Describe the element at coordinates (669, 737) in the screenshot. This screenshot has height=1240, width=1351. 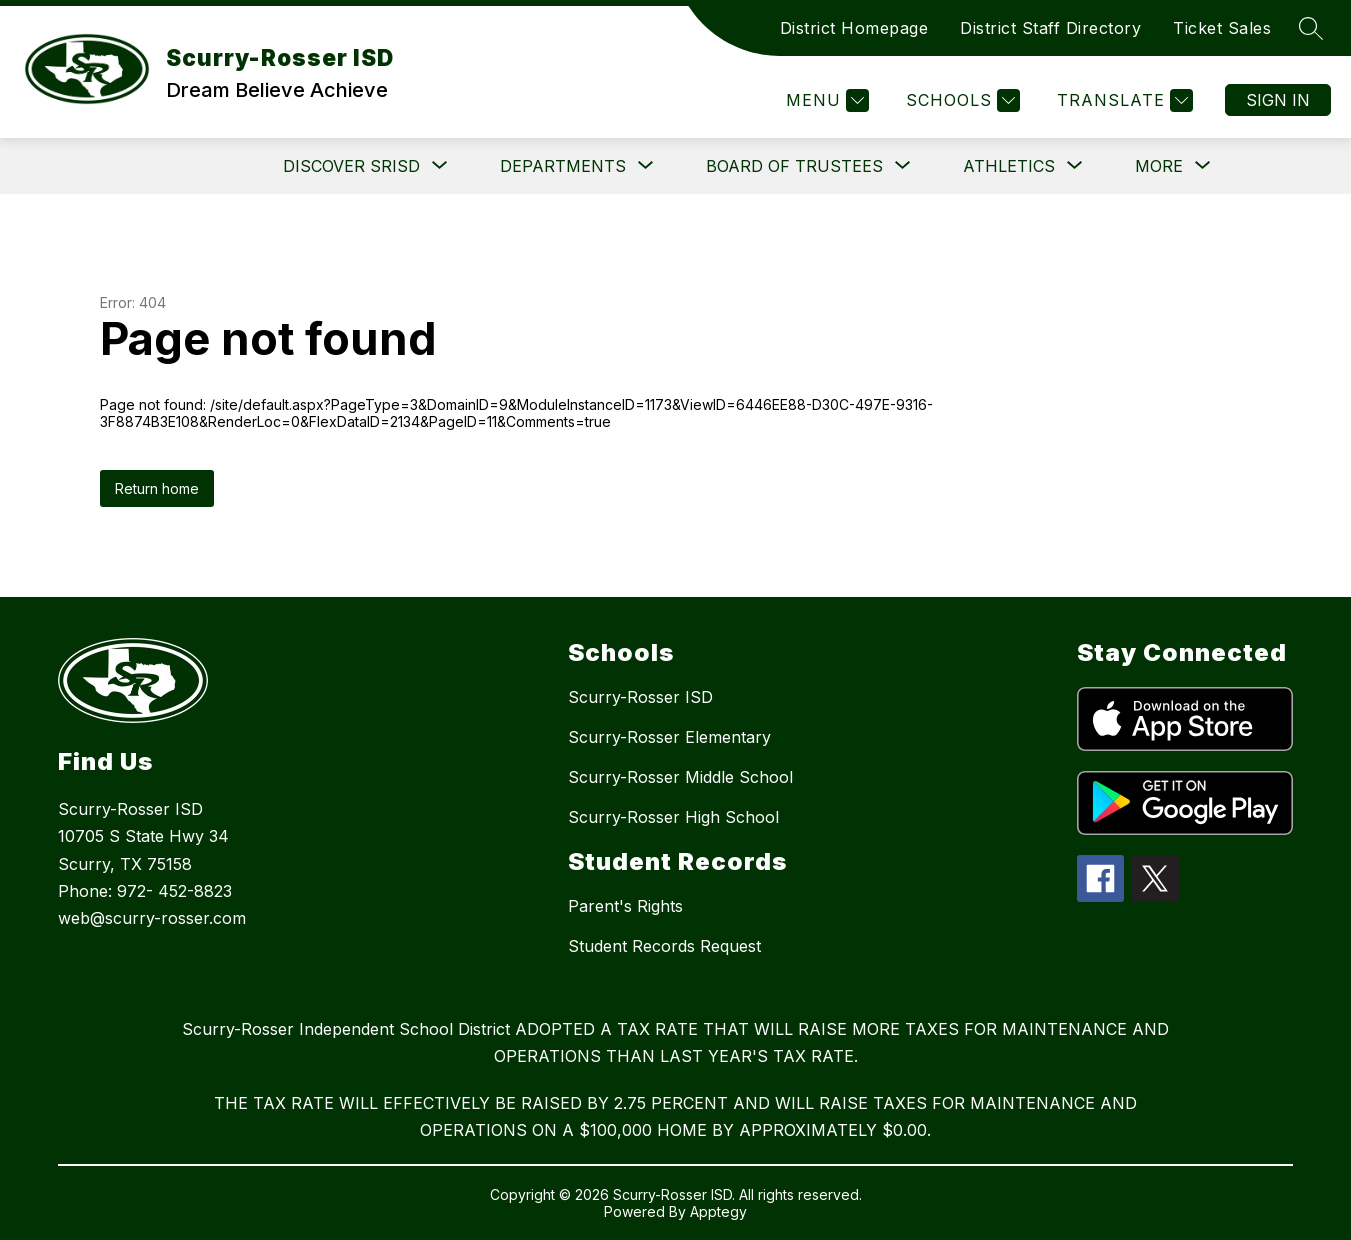
I see `Scurry-Rosser Elementary` at that location.